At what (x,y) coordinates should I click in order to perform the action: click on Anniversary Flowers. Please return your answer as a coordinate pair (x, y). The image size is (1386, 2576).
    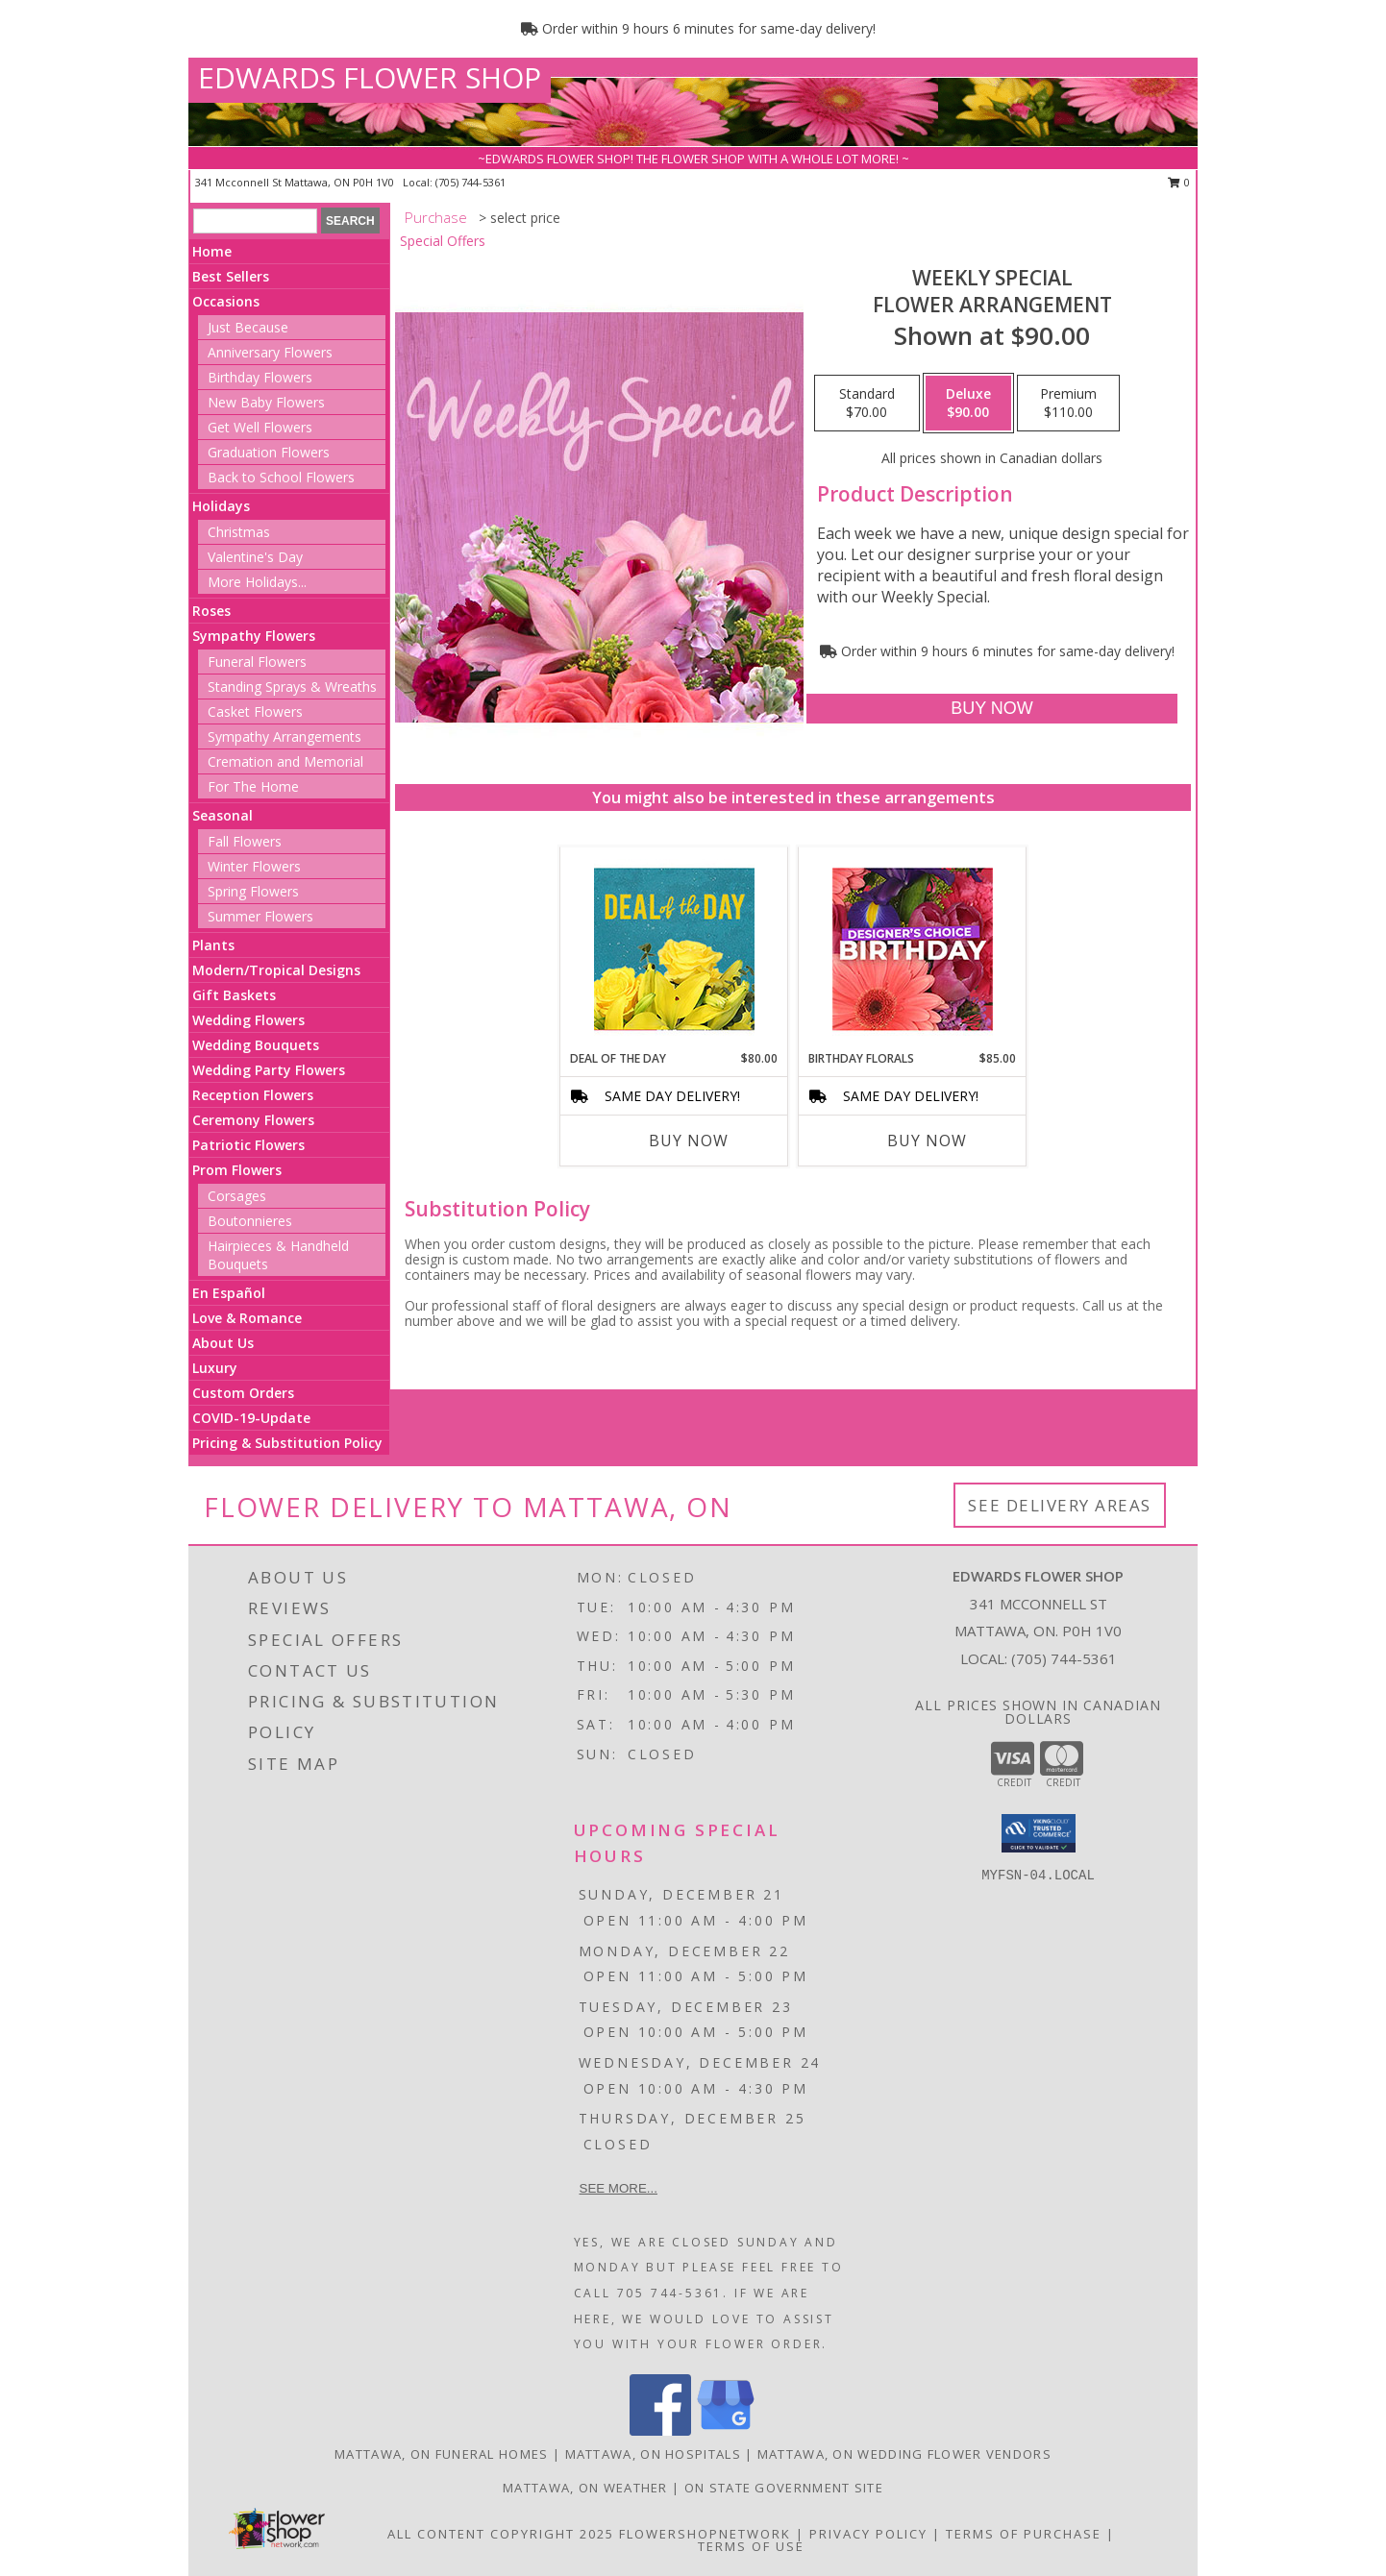
    Looking at the image, I should click on (270, 352).